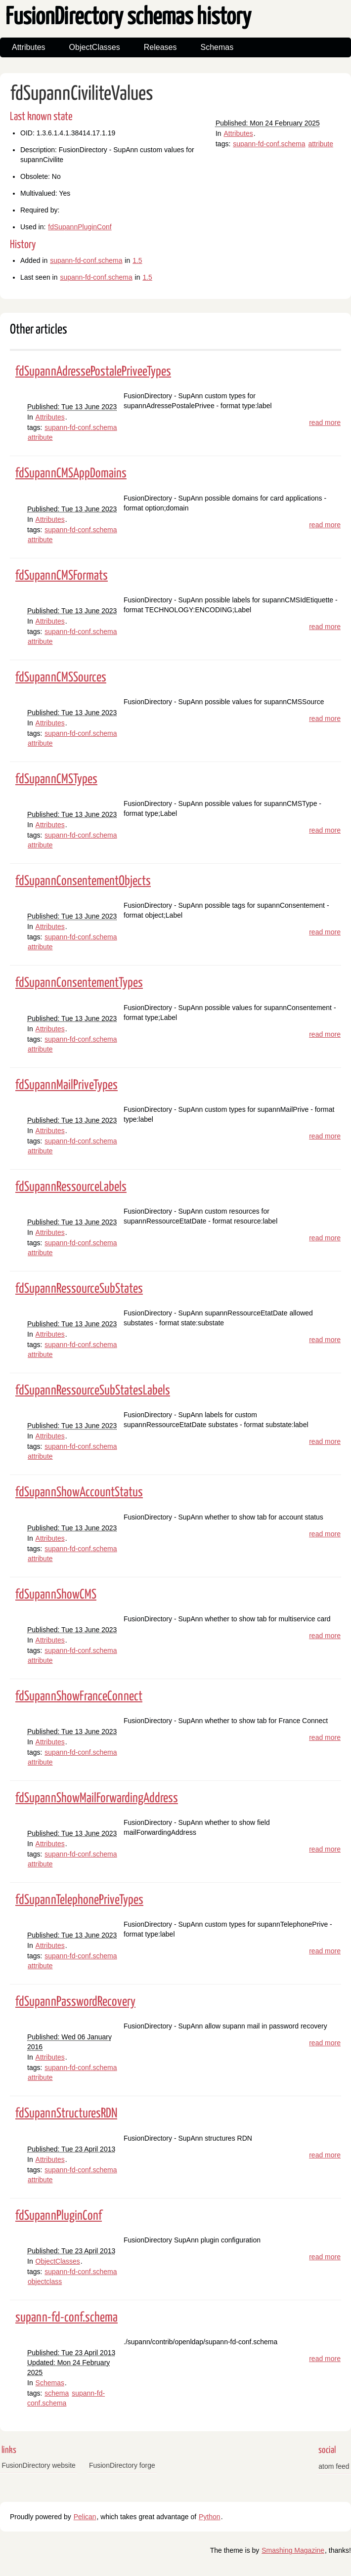 This screenshot has width=351, height=2576. I want to click on fdSupannCMSFormats, so click(61, 576).